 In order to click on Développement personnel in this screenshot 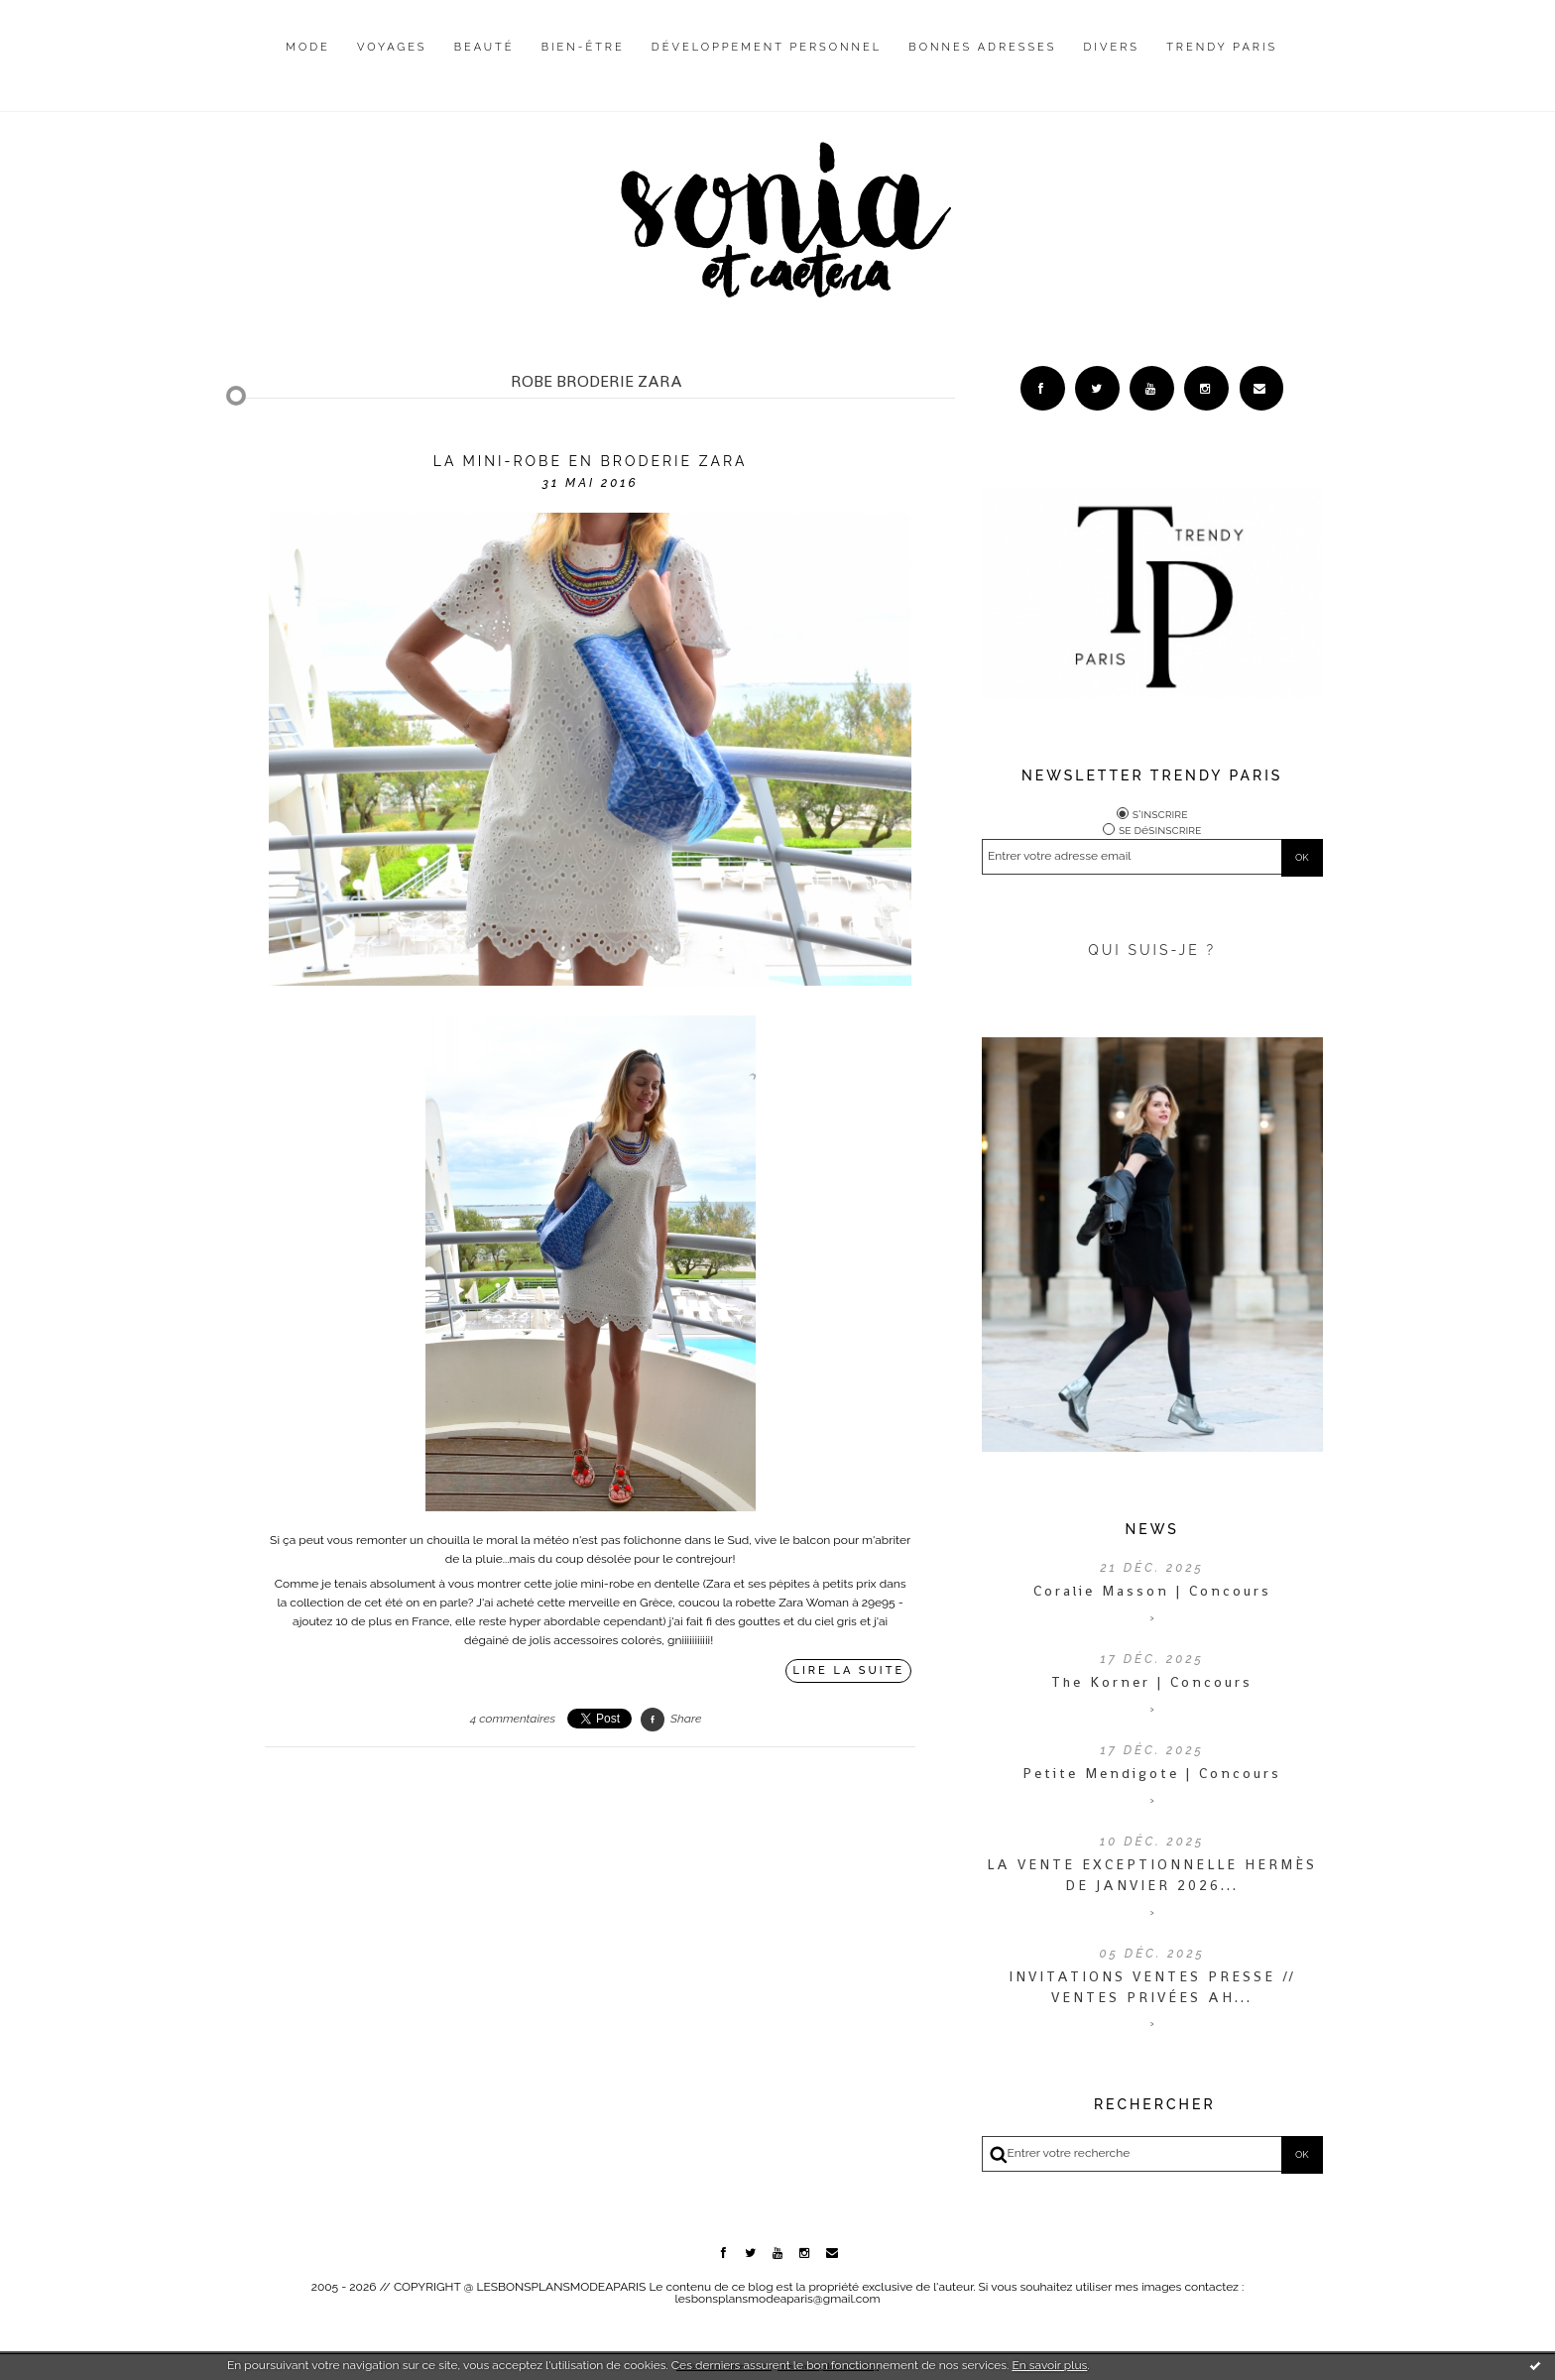, I will do `click(767, 47)`.